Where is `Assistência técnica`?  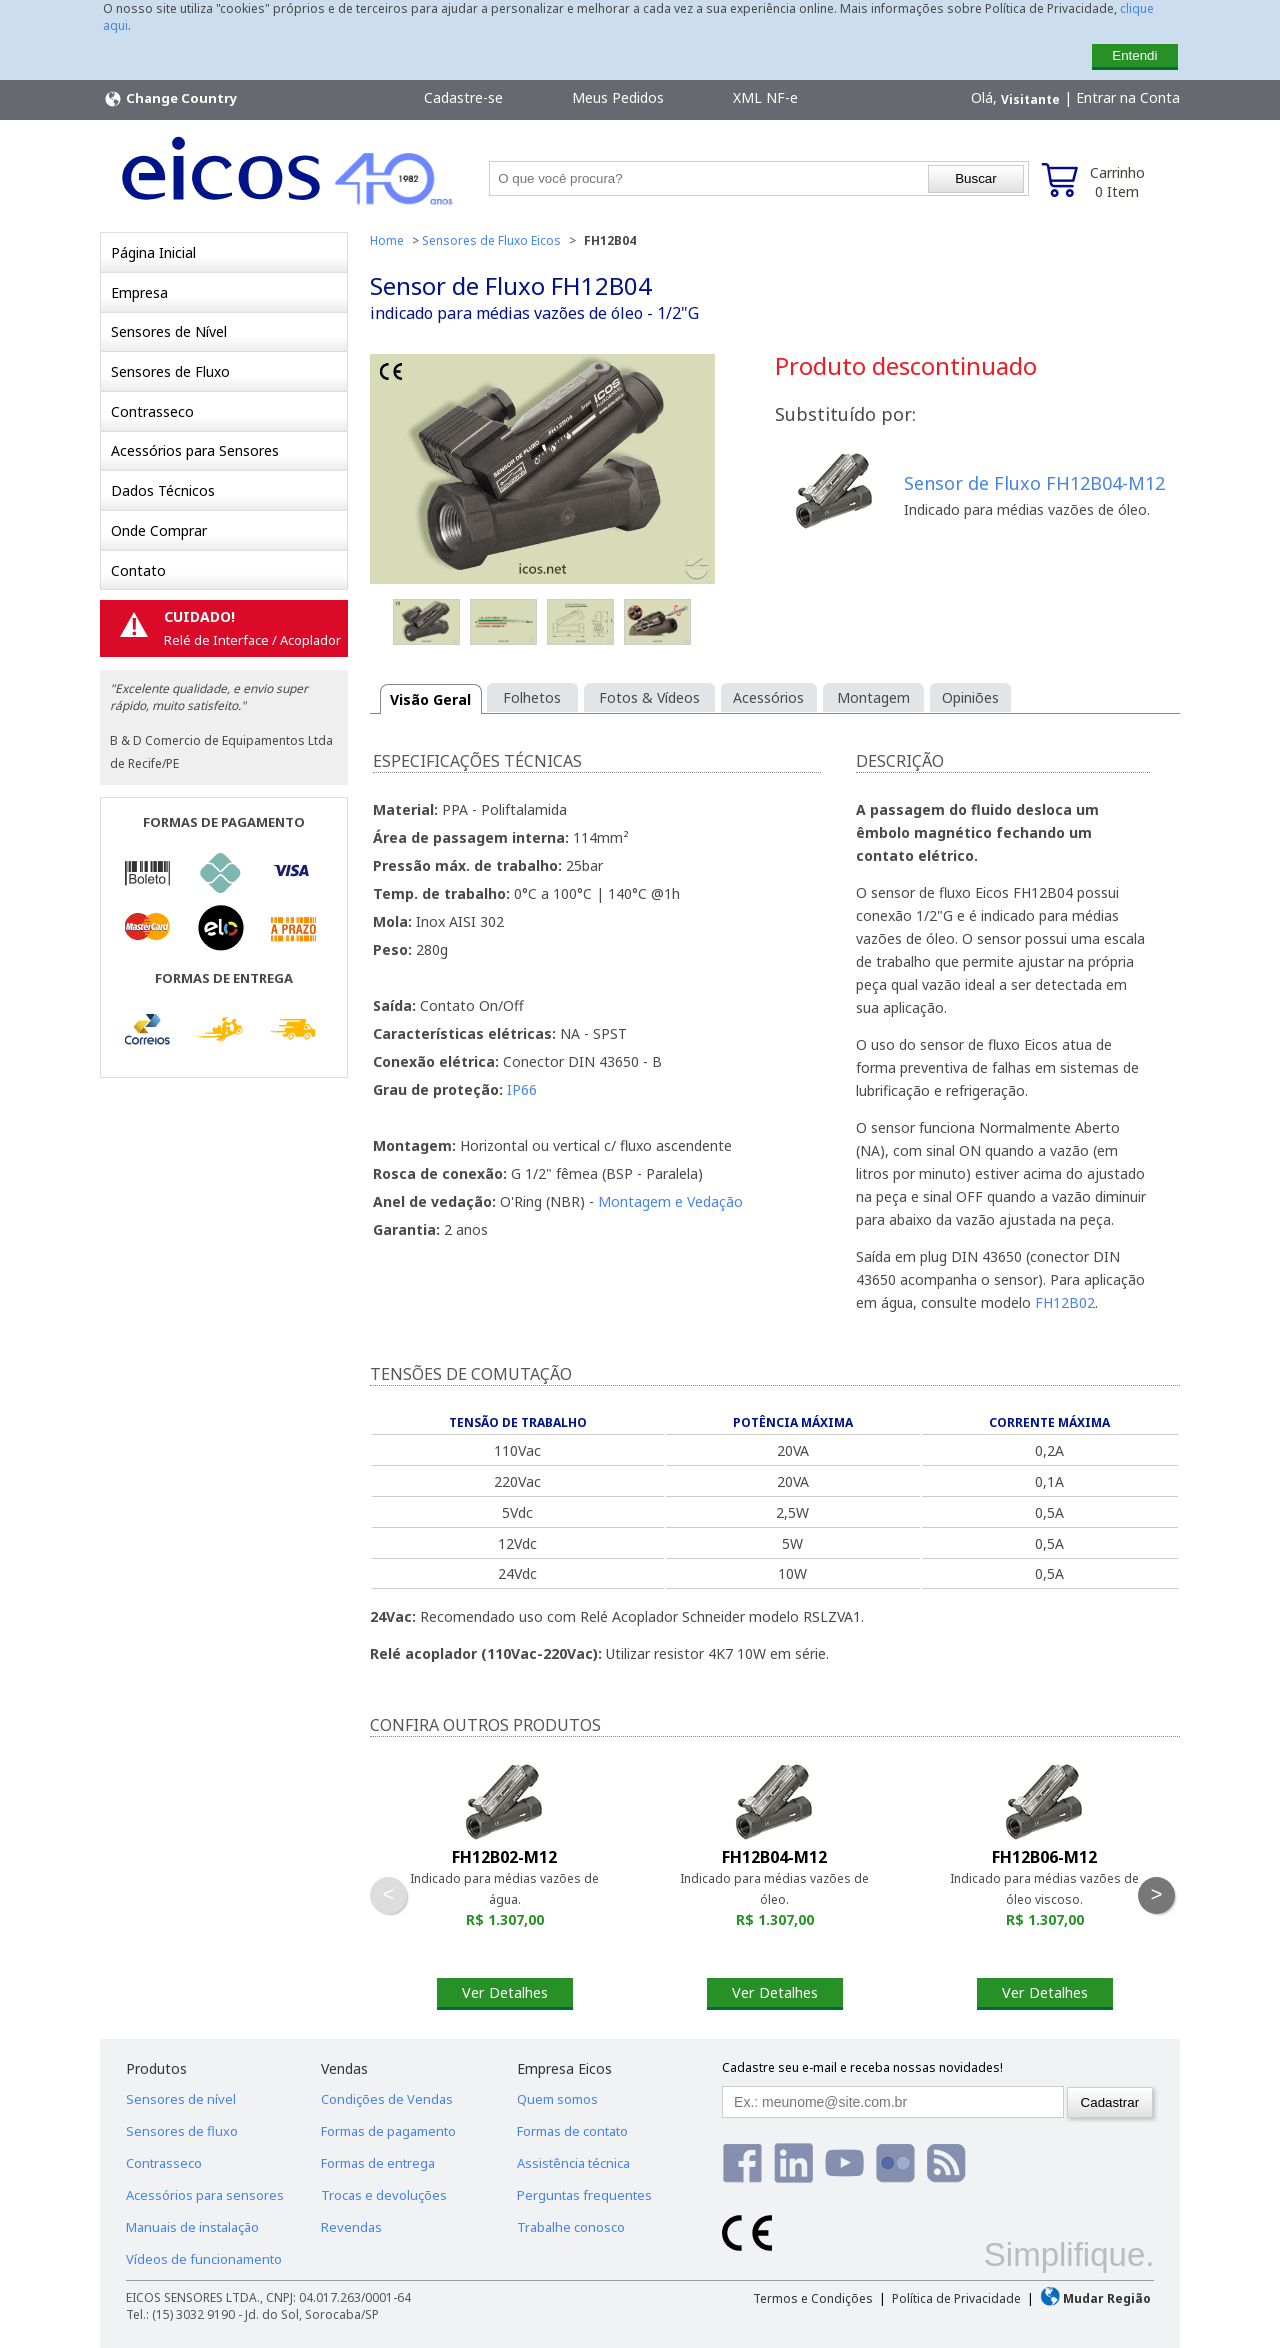 Assistência técnica is located at coordinates (573, 2163).